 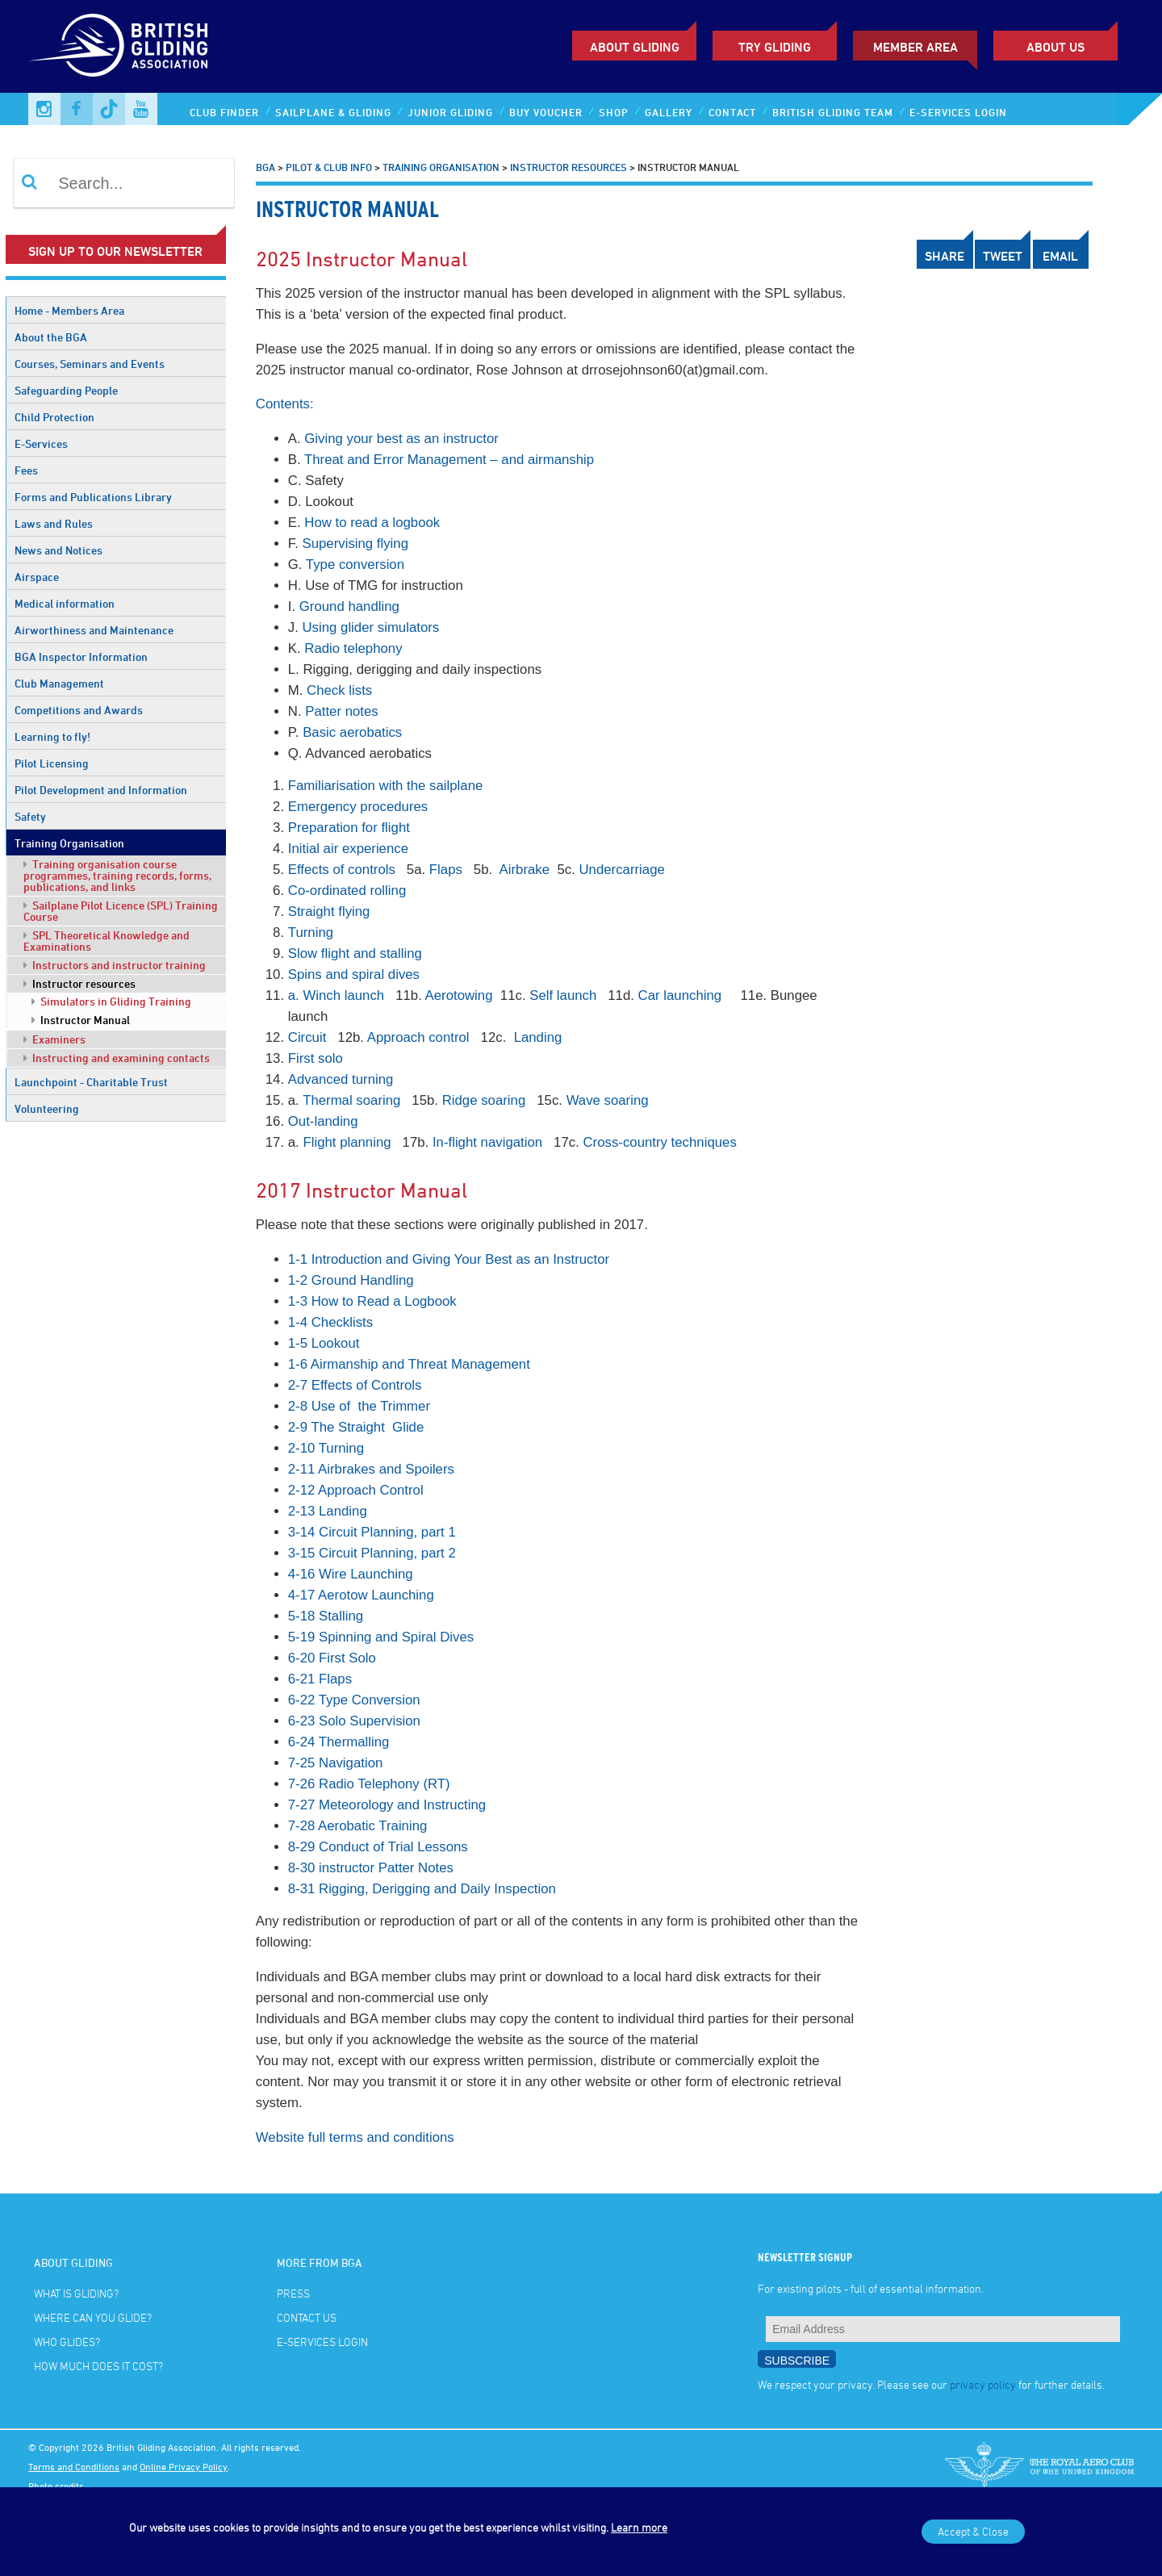 What do you see at coordinates (562, 995) in the screenshot?
I see `Self launch` at bounding box center [562, 995].